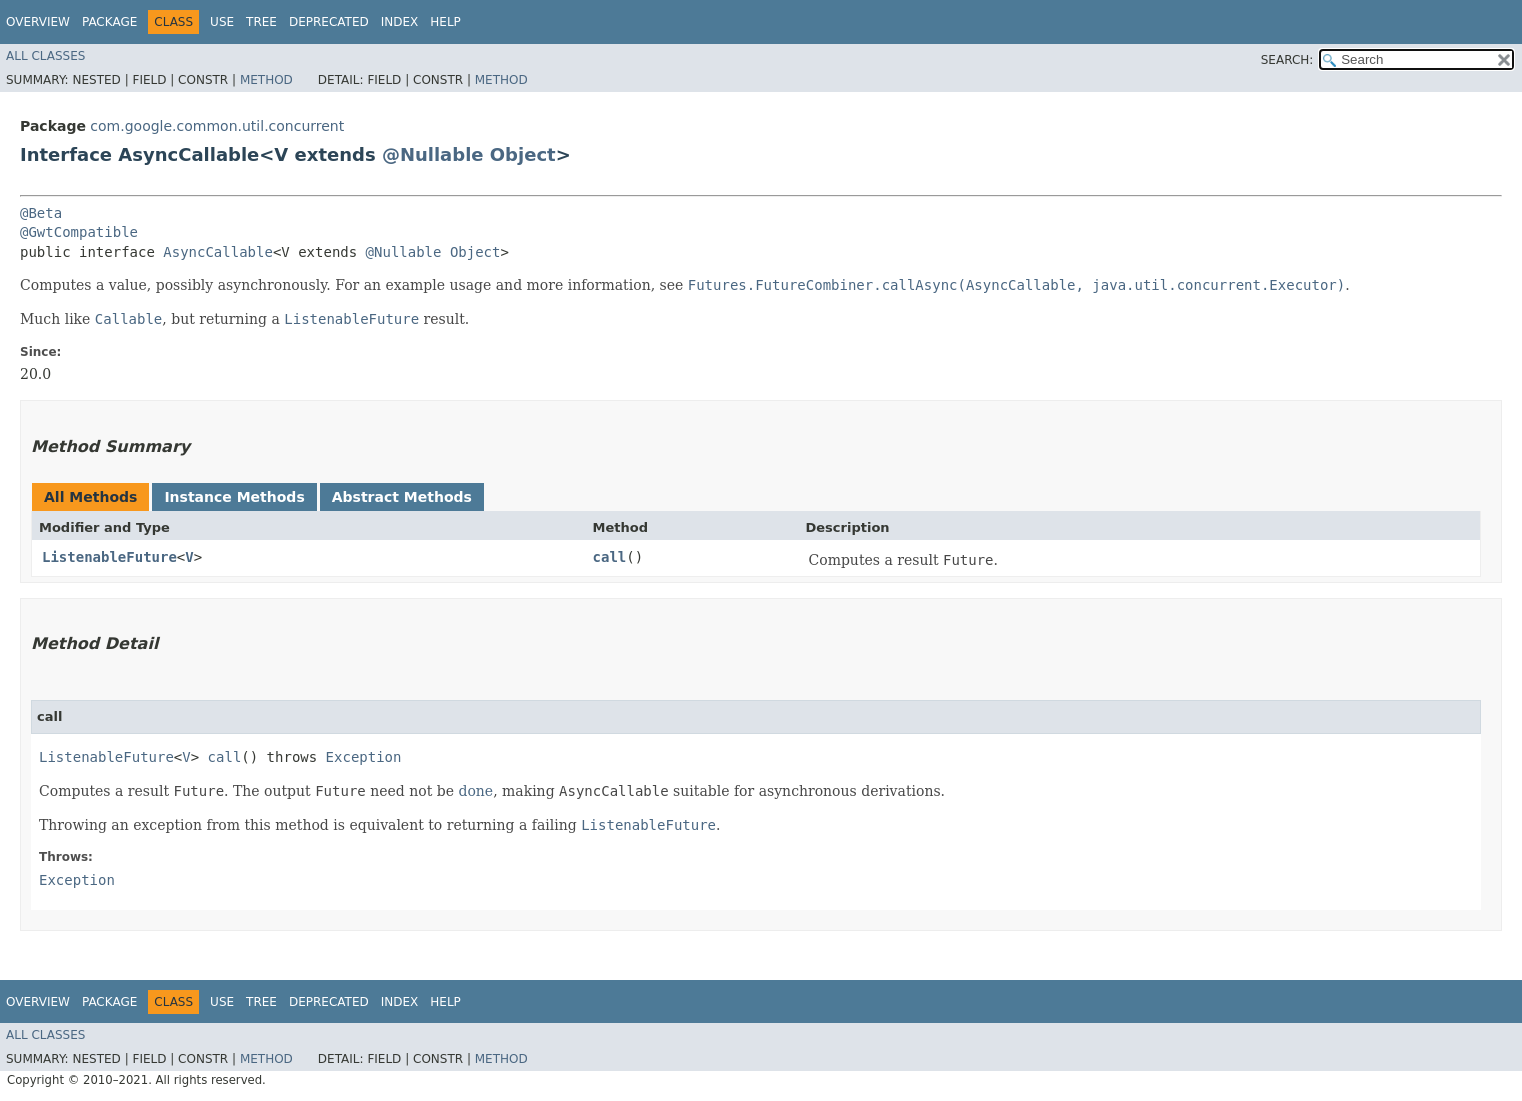 Image resolution: width=1522 pixels, height=1101 pixels. Describe the element at coordinates (217, 126) in the screenshot. I see `com.google.common.util.concurrent` at that location.